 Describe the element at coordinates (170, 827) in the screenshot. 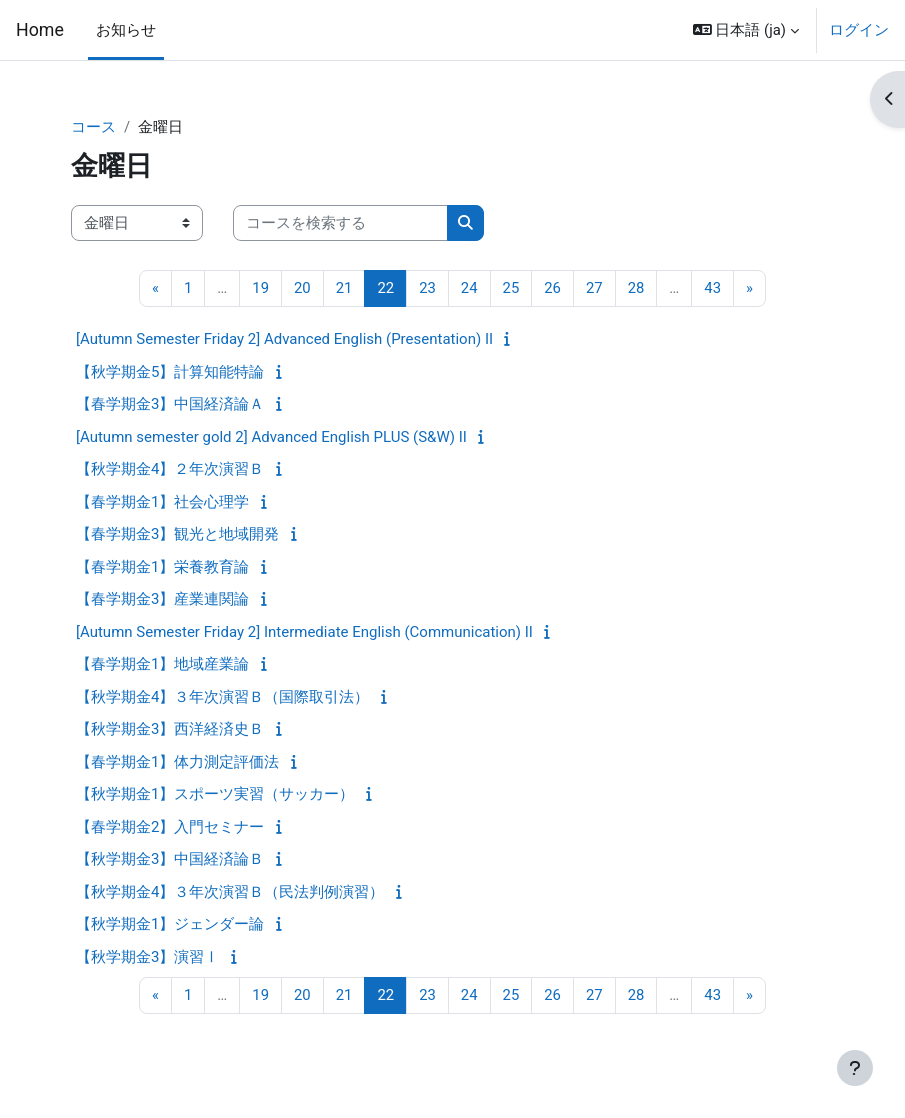

I see `【春学期金2】入門セミナー` at that location.